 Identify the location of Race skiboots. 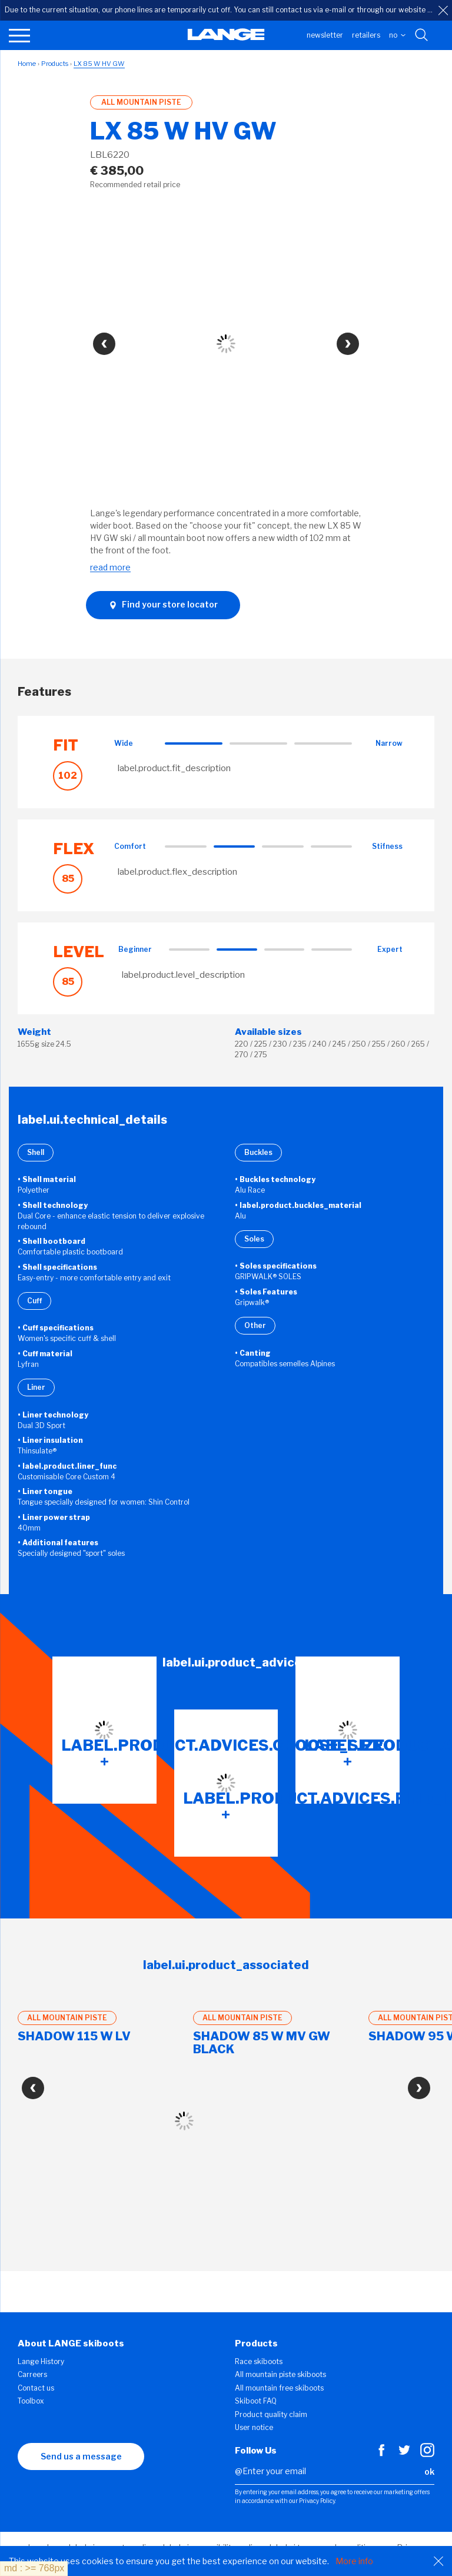
(258, 2361).